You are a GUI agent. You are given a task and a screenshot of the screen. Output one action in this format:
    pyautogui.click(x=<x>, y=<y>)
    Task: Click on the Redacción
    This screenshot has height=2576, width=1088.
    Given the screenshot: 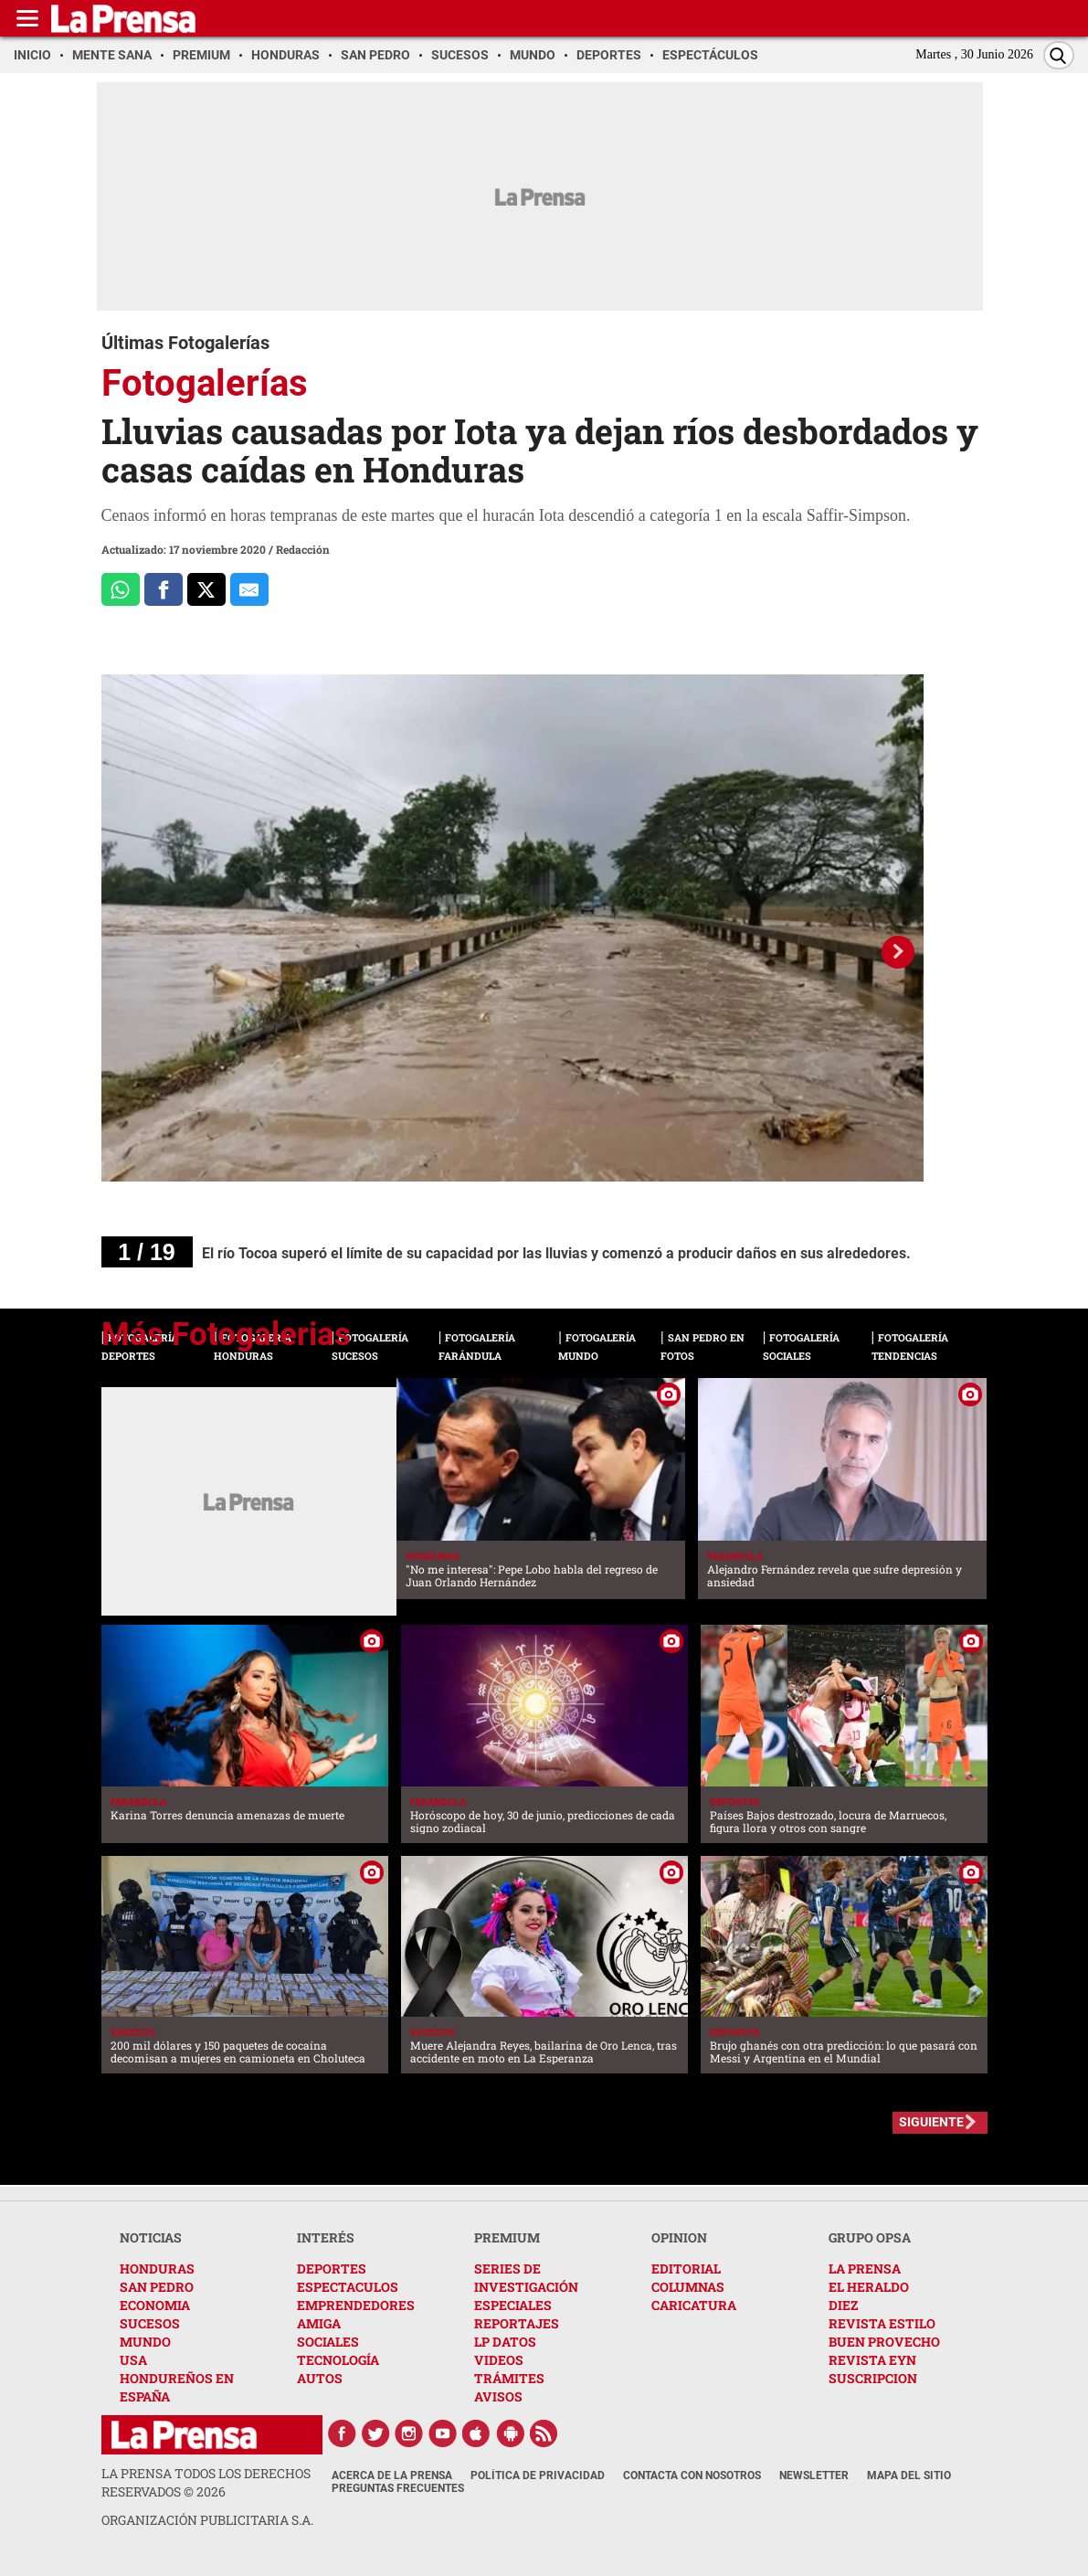 What is the action you would take?
    pyautogui.click(x=303, y=549)
    